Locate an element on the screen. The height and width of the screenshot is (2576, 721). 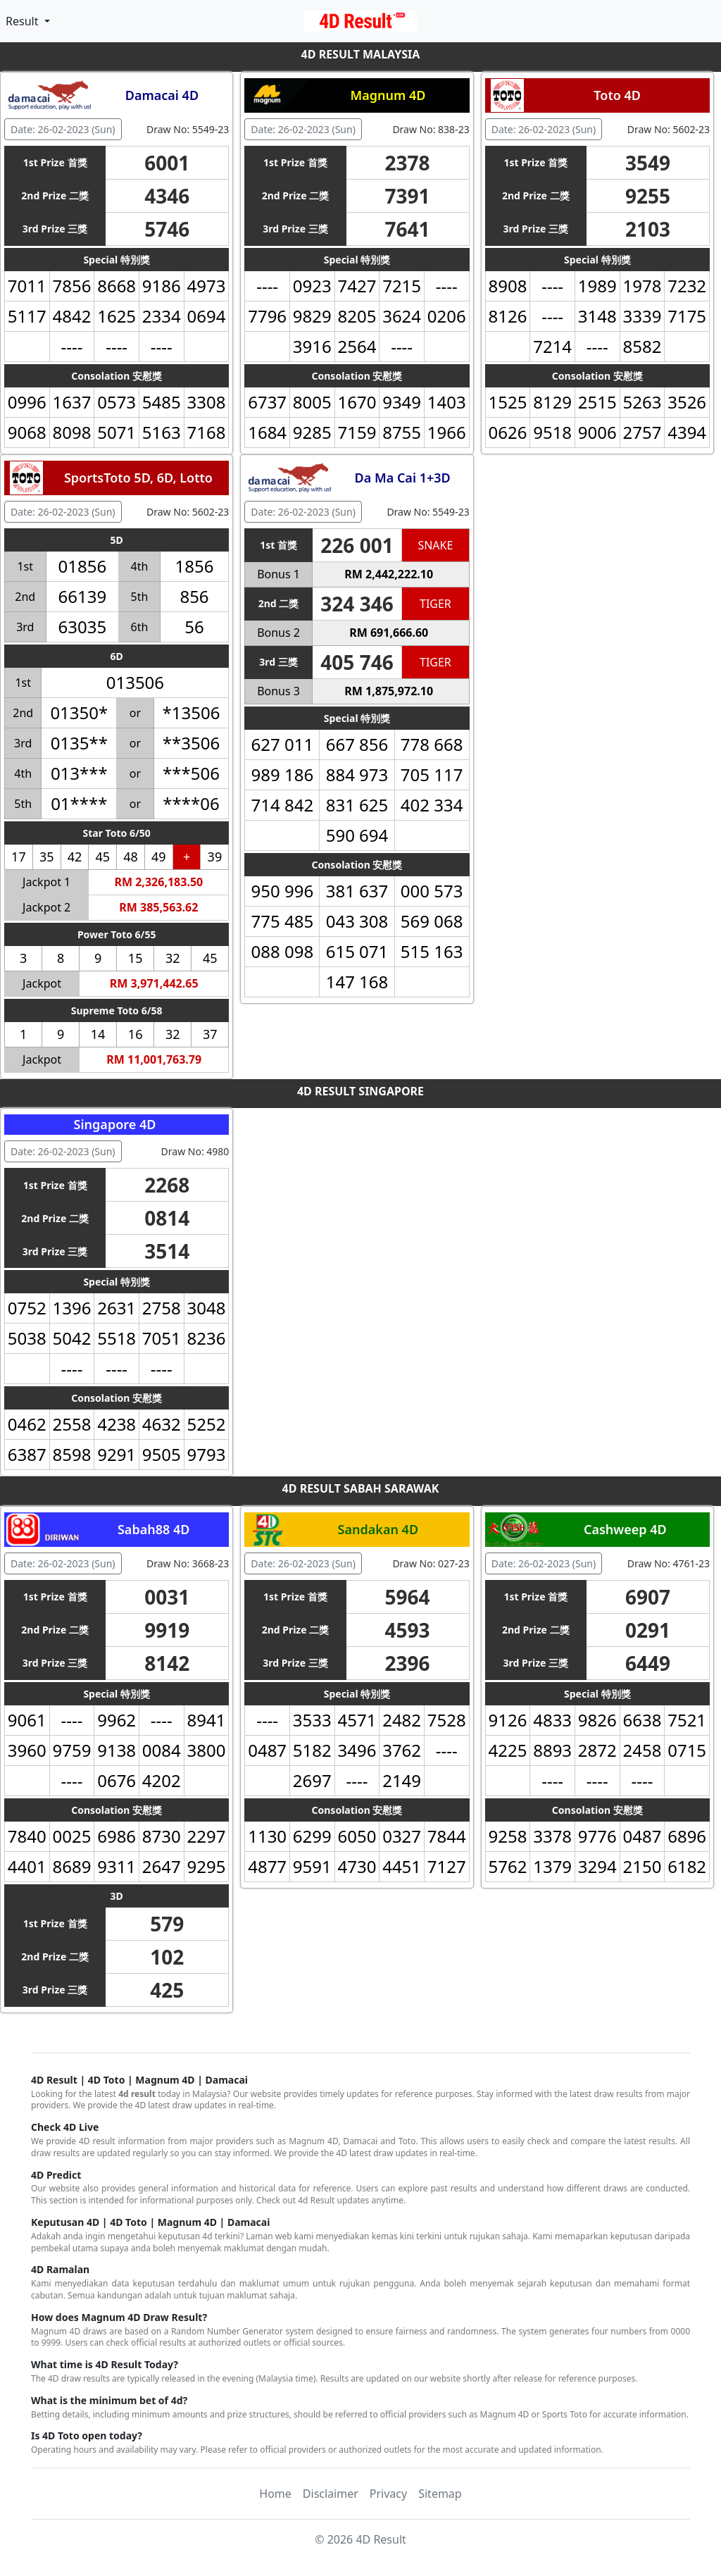
Home is located at coordinates (275, 2493).